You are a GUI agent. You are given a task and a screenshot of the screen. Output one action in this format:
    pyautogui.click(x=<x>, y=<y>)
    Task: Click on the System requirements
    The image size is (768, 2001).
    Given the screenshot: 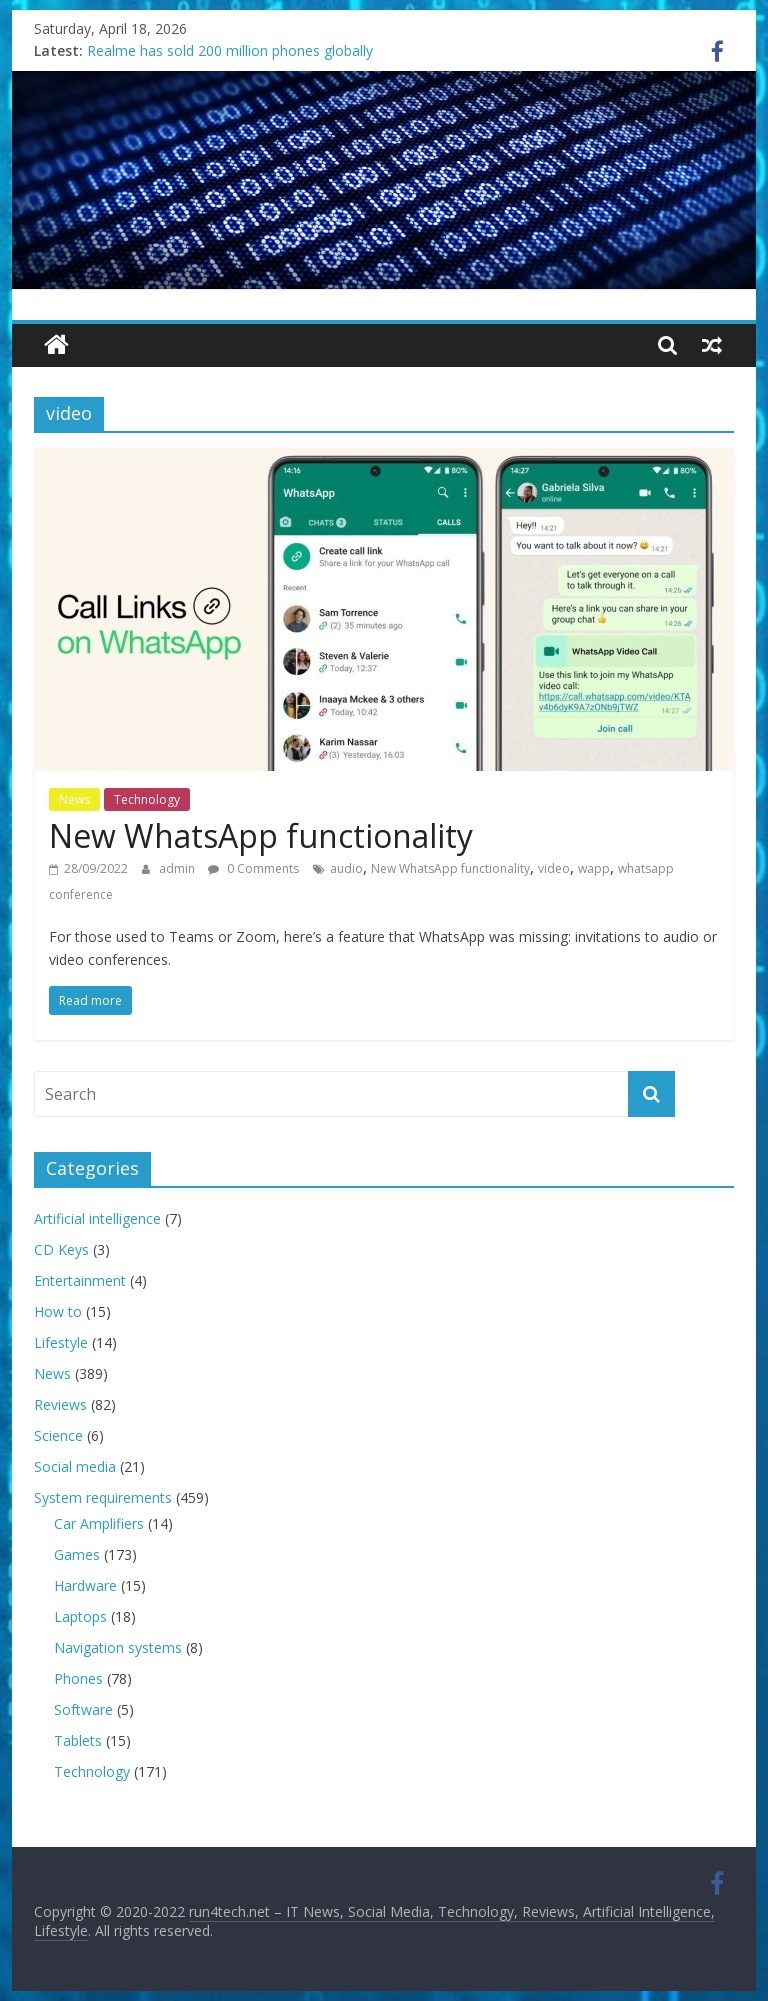 What is the action you would take?
    pyautogui.click(x=103, y=1497)
    